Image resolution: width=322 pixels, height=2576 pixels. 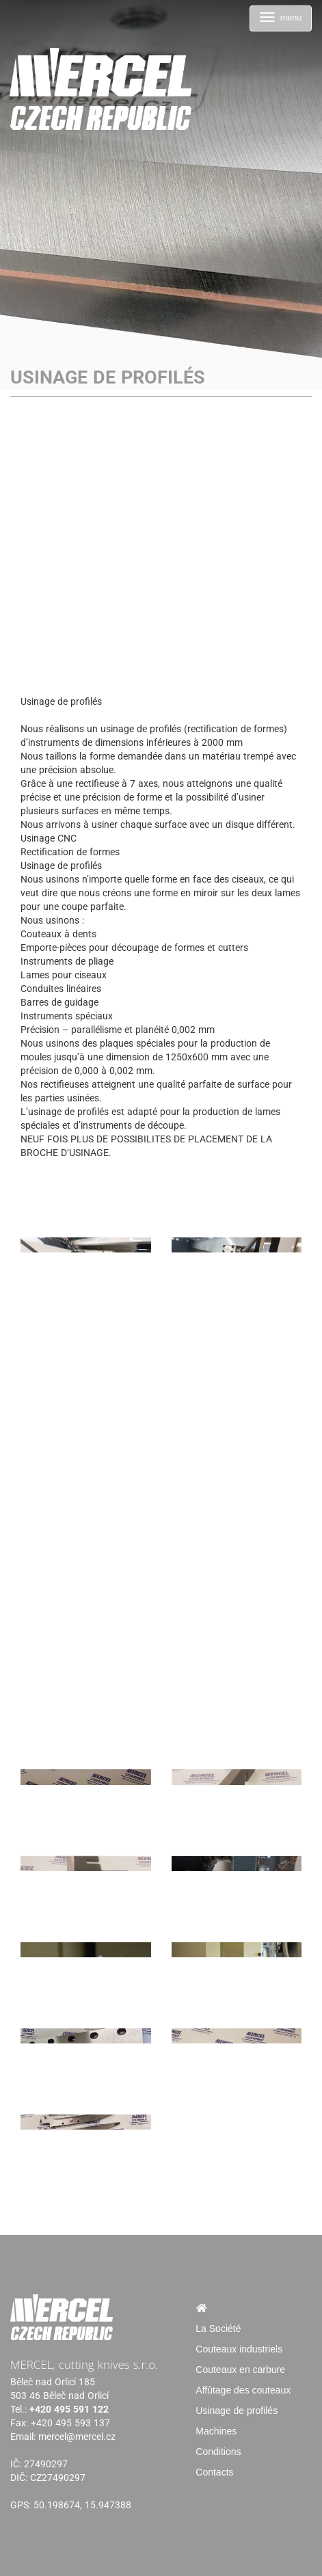 I want to click on Affûtage des couteaux, so click(x=243, y=2390).